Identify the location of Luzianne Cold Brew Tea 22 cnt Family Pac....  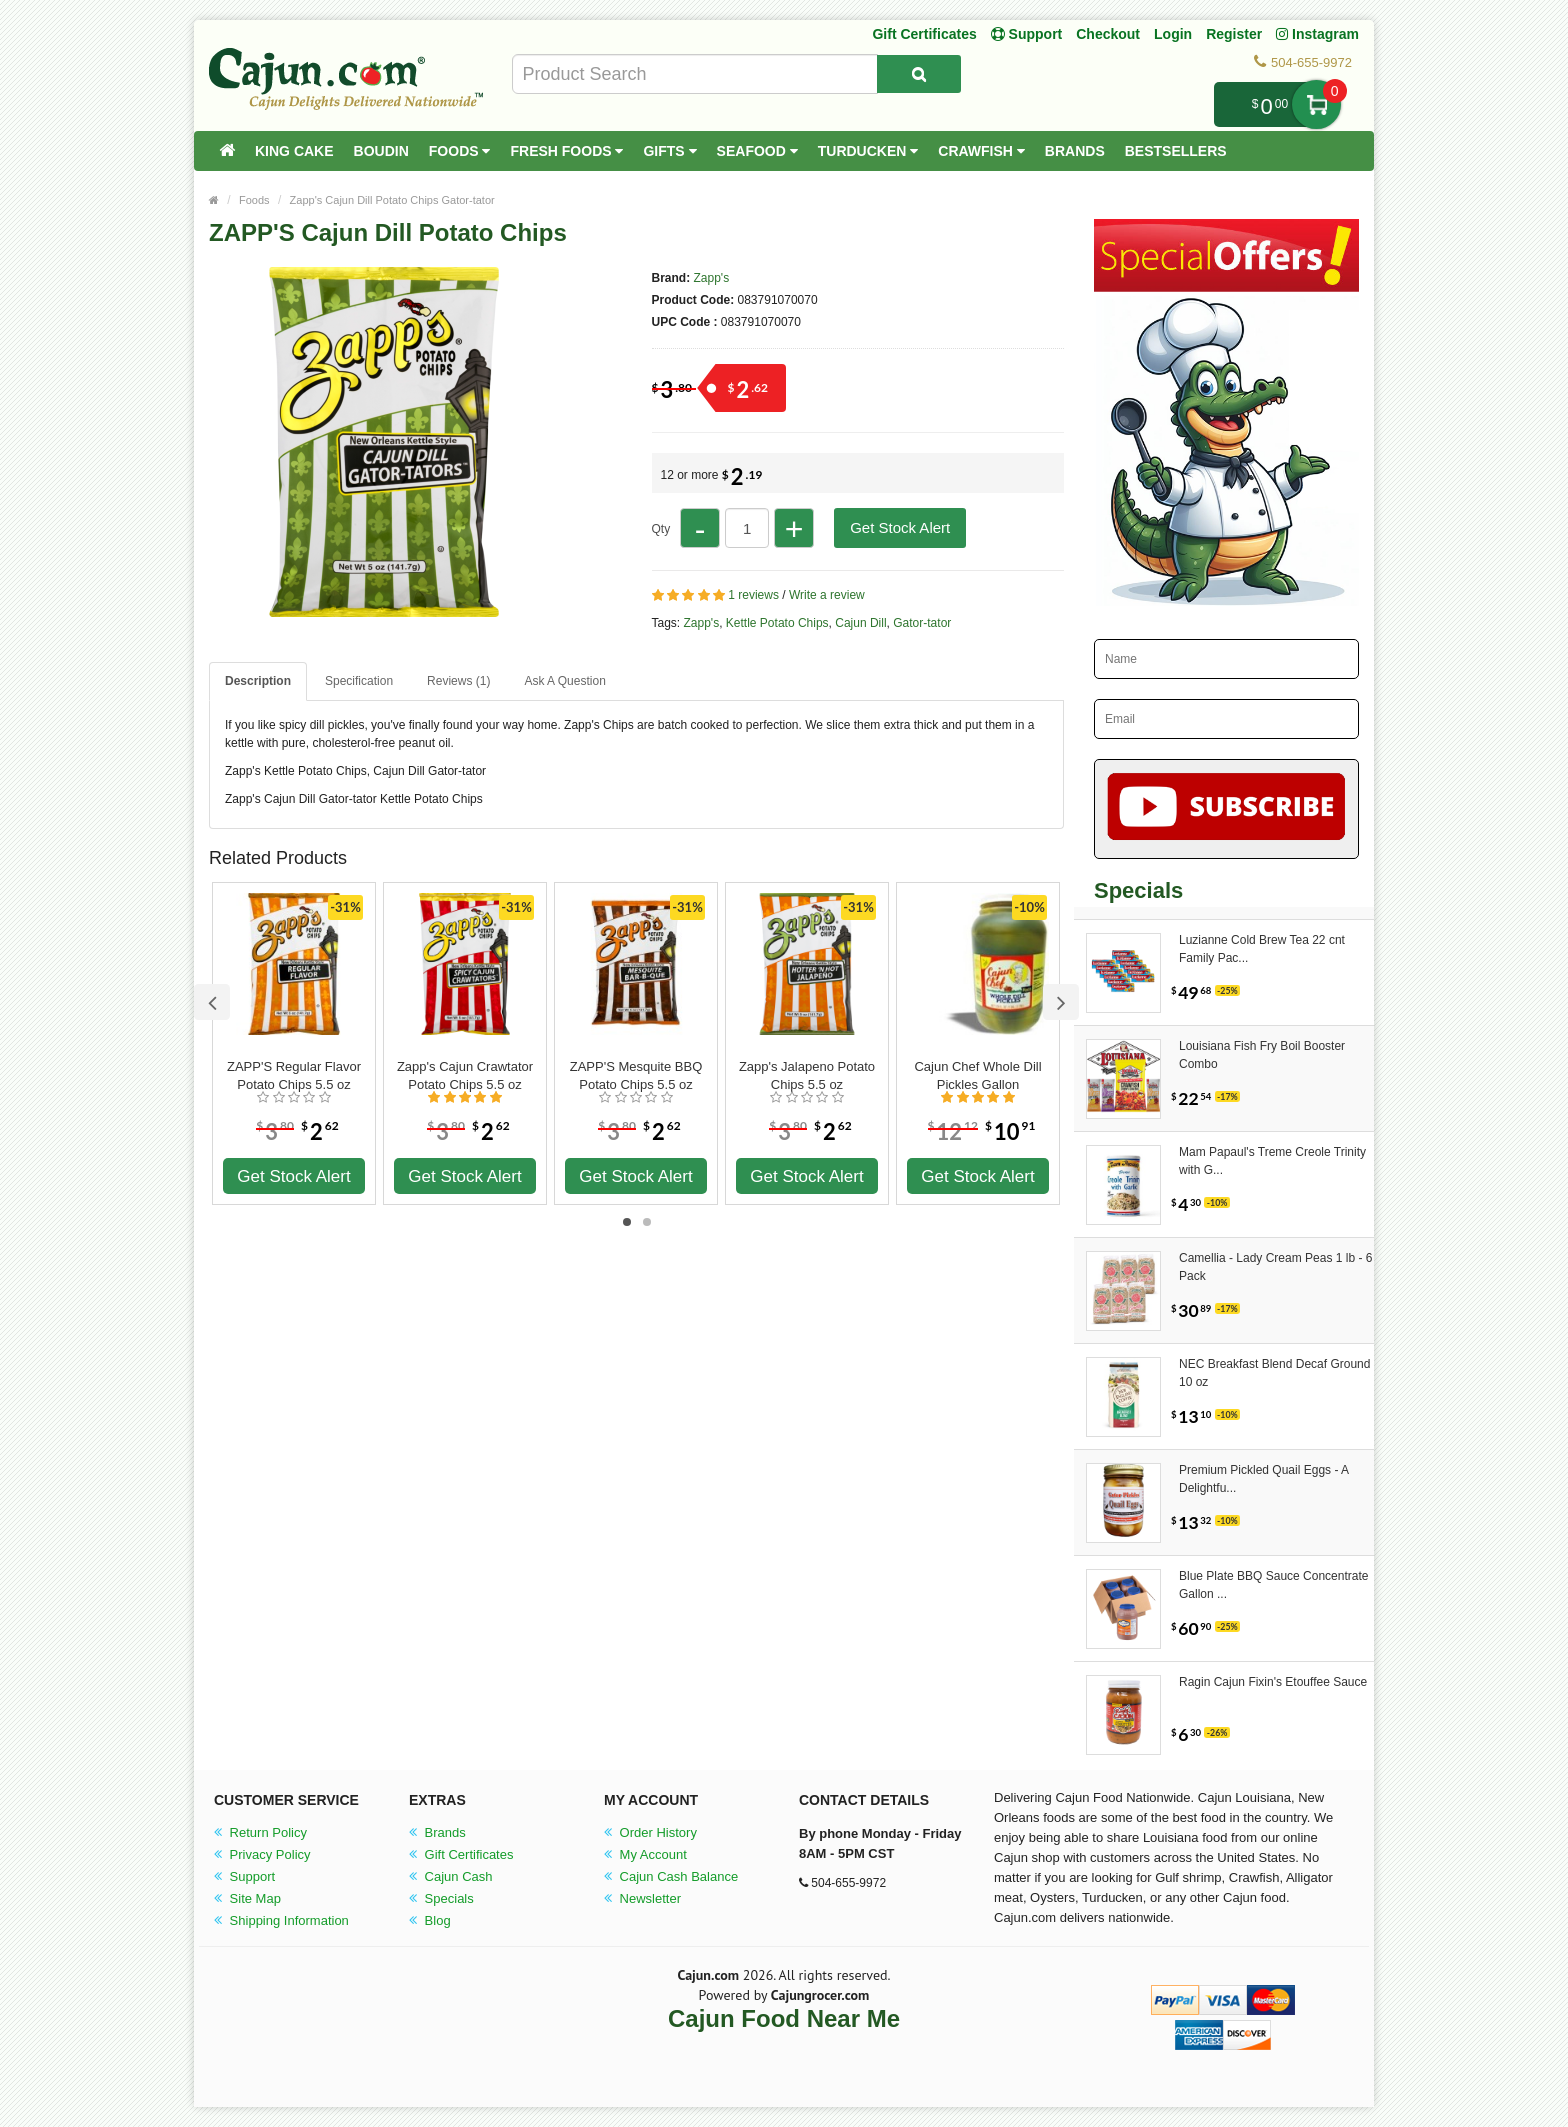
(1262, 949).